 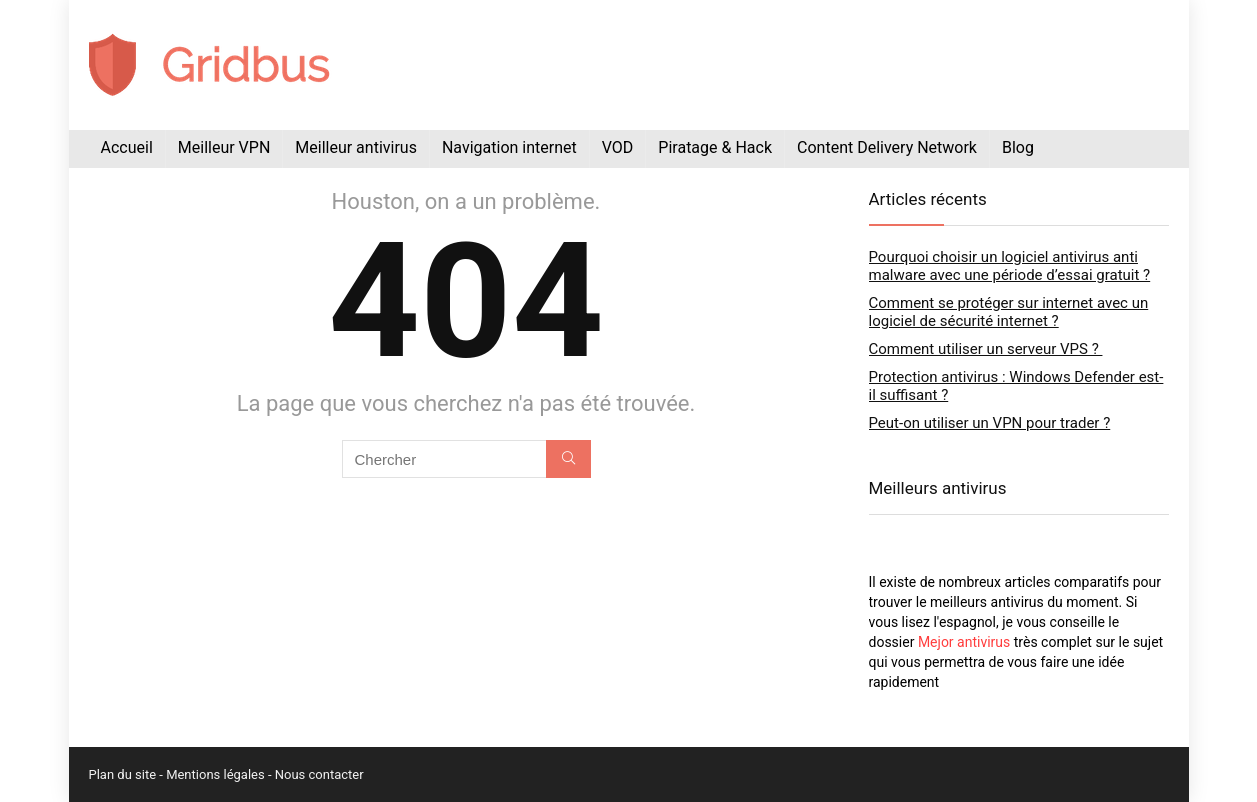 I want to click on Meilleur antivirus, so click(x=356, y=147).